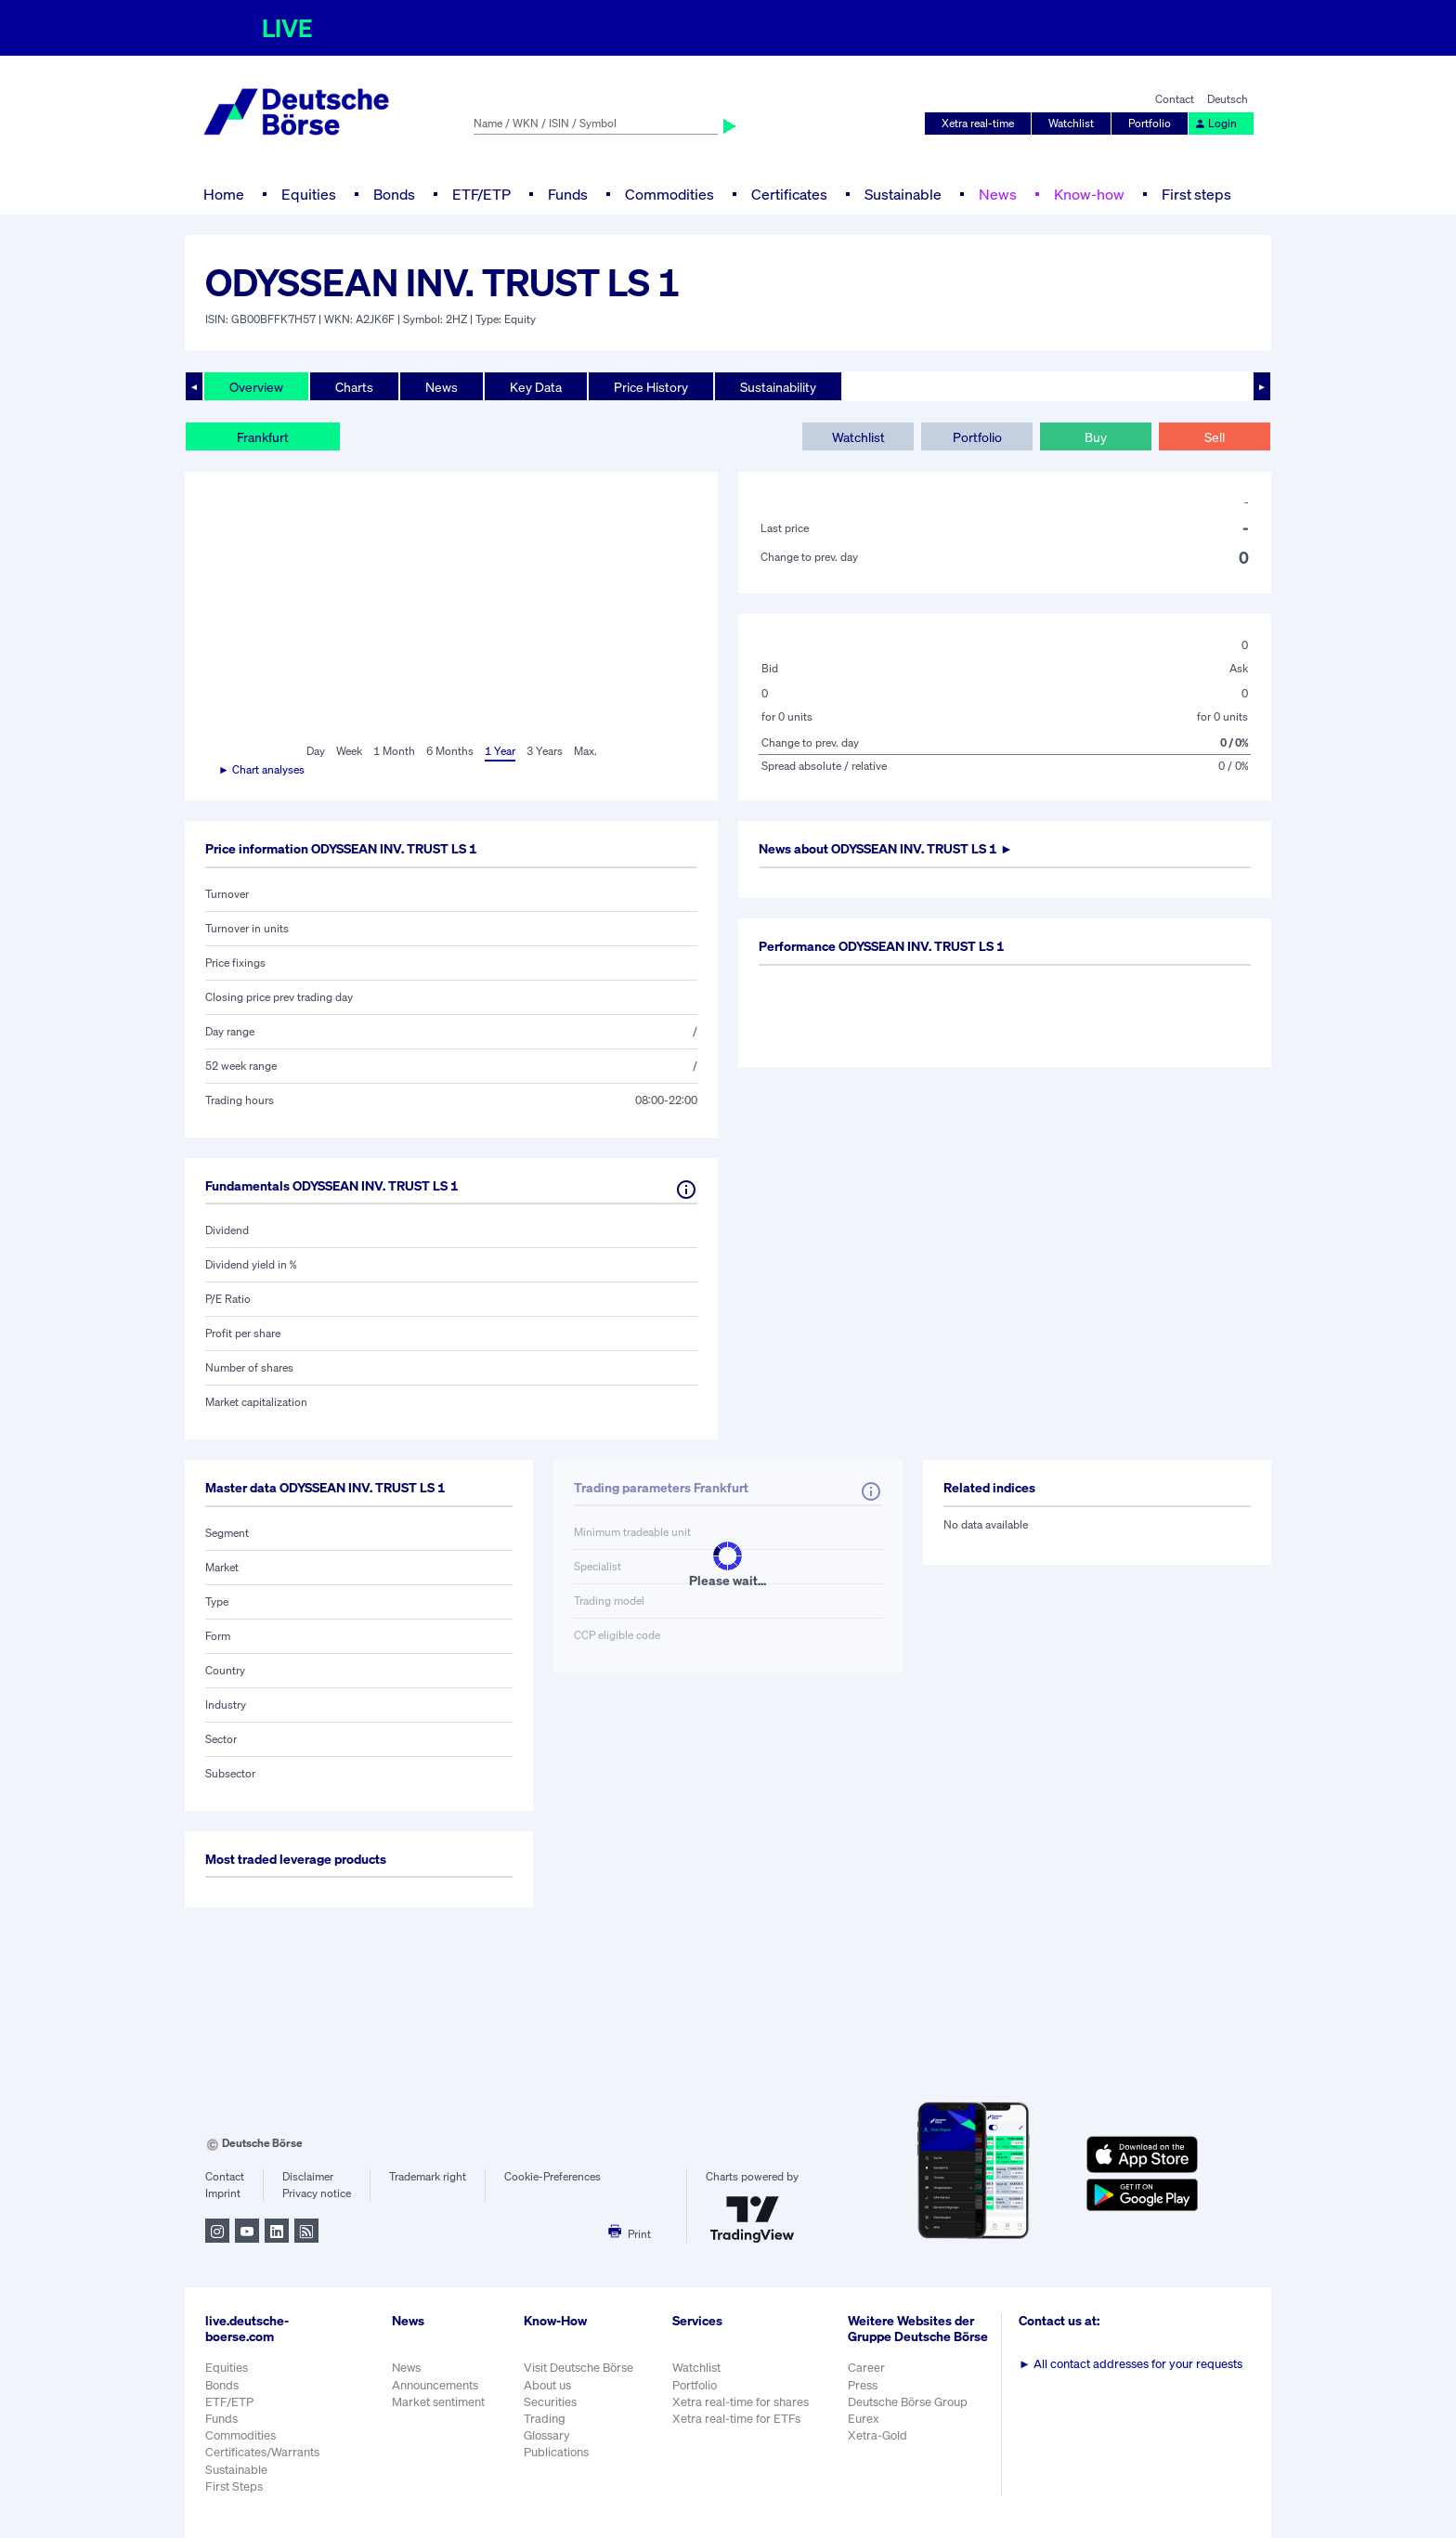 Image resolution: width=1456 pixels, height=2538 pixels. I want to click on Funds, so click(568, 194).